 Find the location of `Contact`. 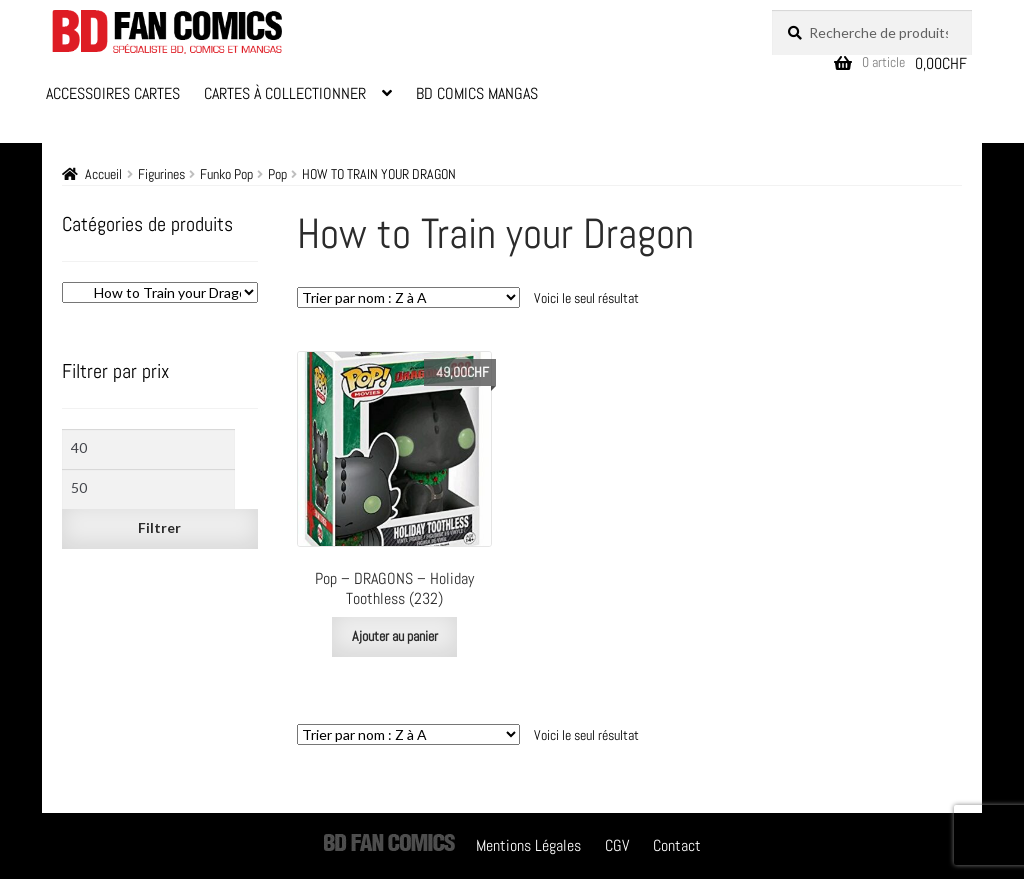

Contact is located at coordinates (677, 845).